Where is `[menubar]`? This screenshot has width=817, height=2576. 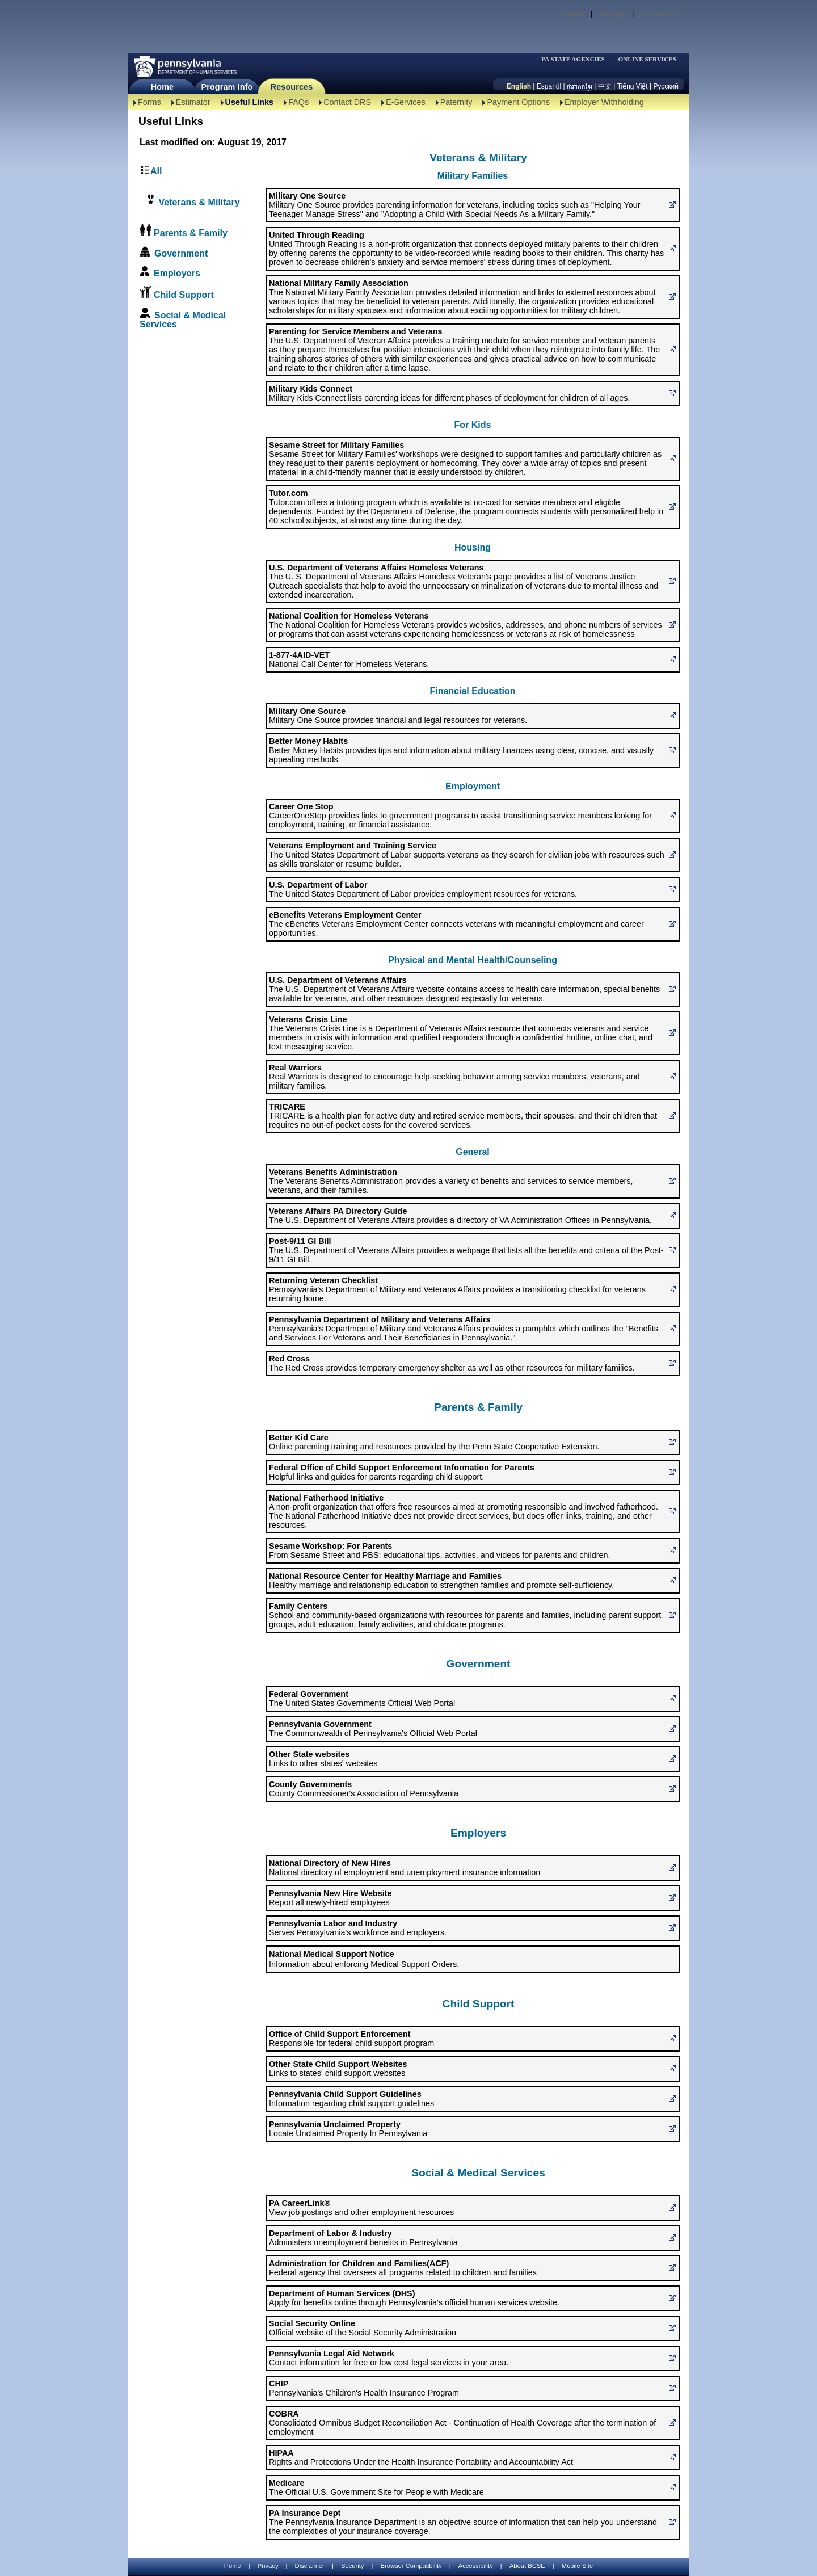 [menubar] is located at coordinates (576, 59).